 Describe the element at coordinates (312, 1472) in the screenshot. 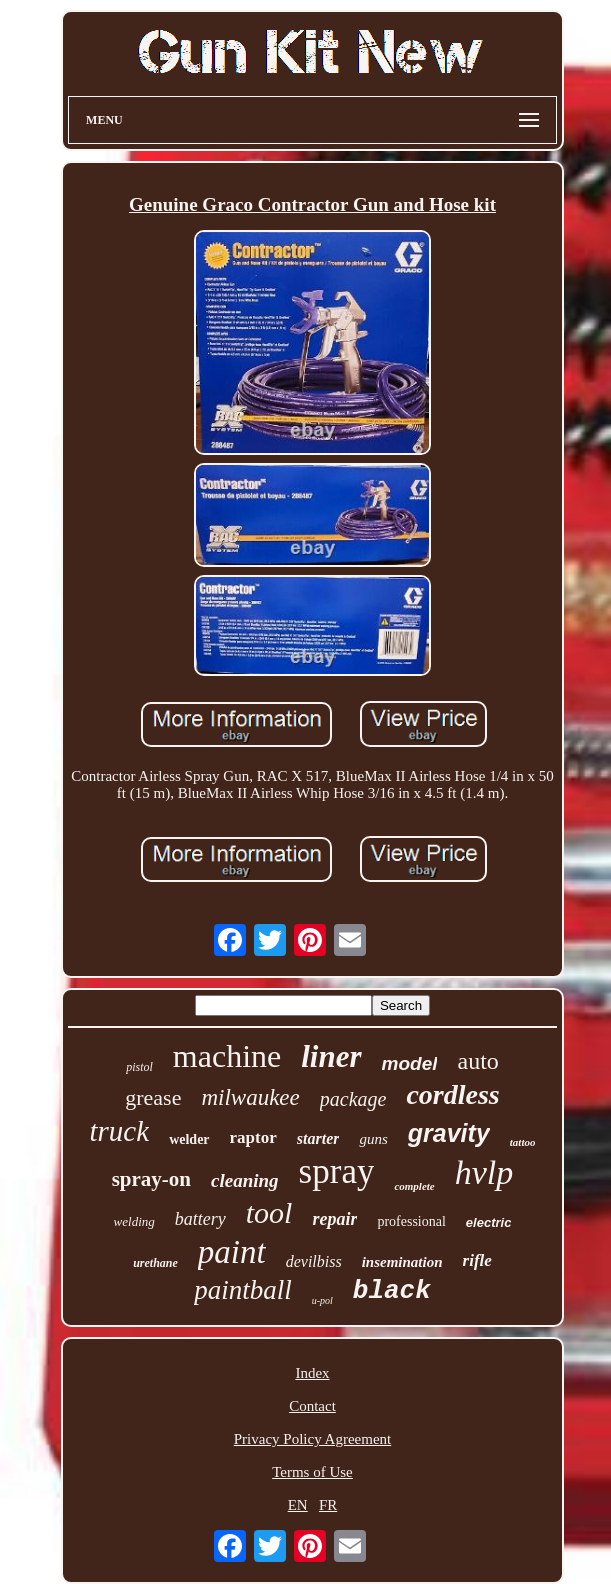

I see `Terms of Use` at that location.